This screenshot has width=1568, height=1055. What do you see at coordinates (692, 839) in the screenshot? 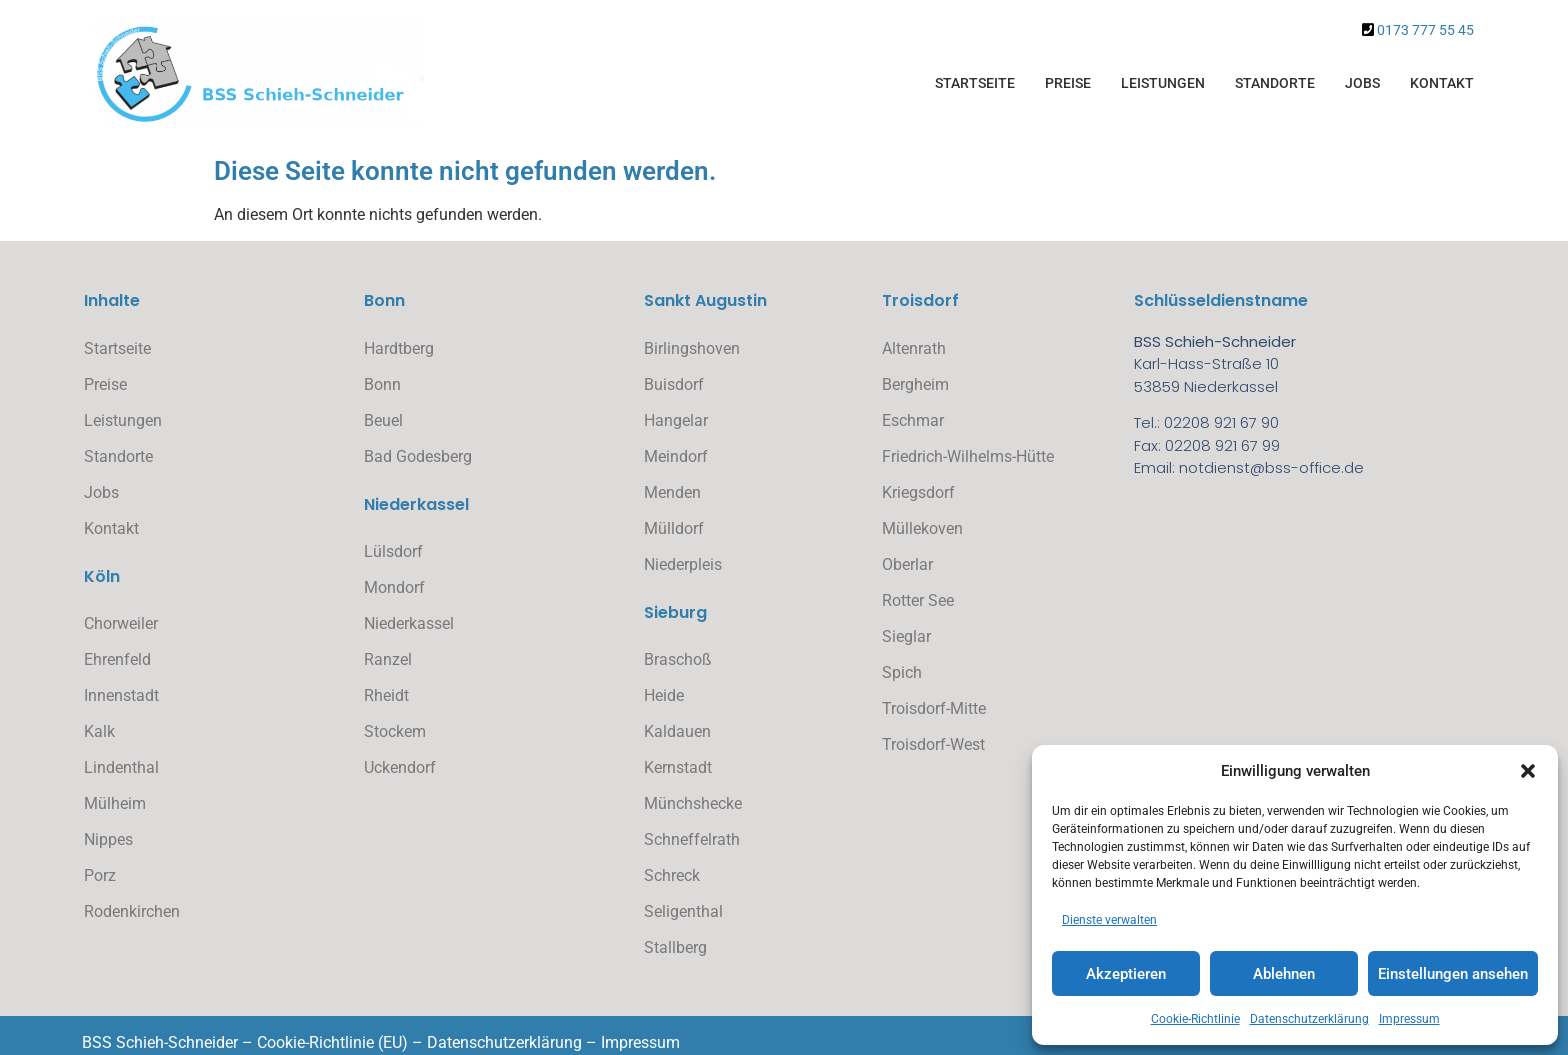
I see `Schneffelrath` at bounding box center [692, 839].